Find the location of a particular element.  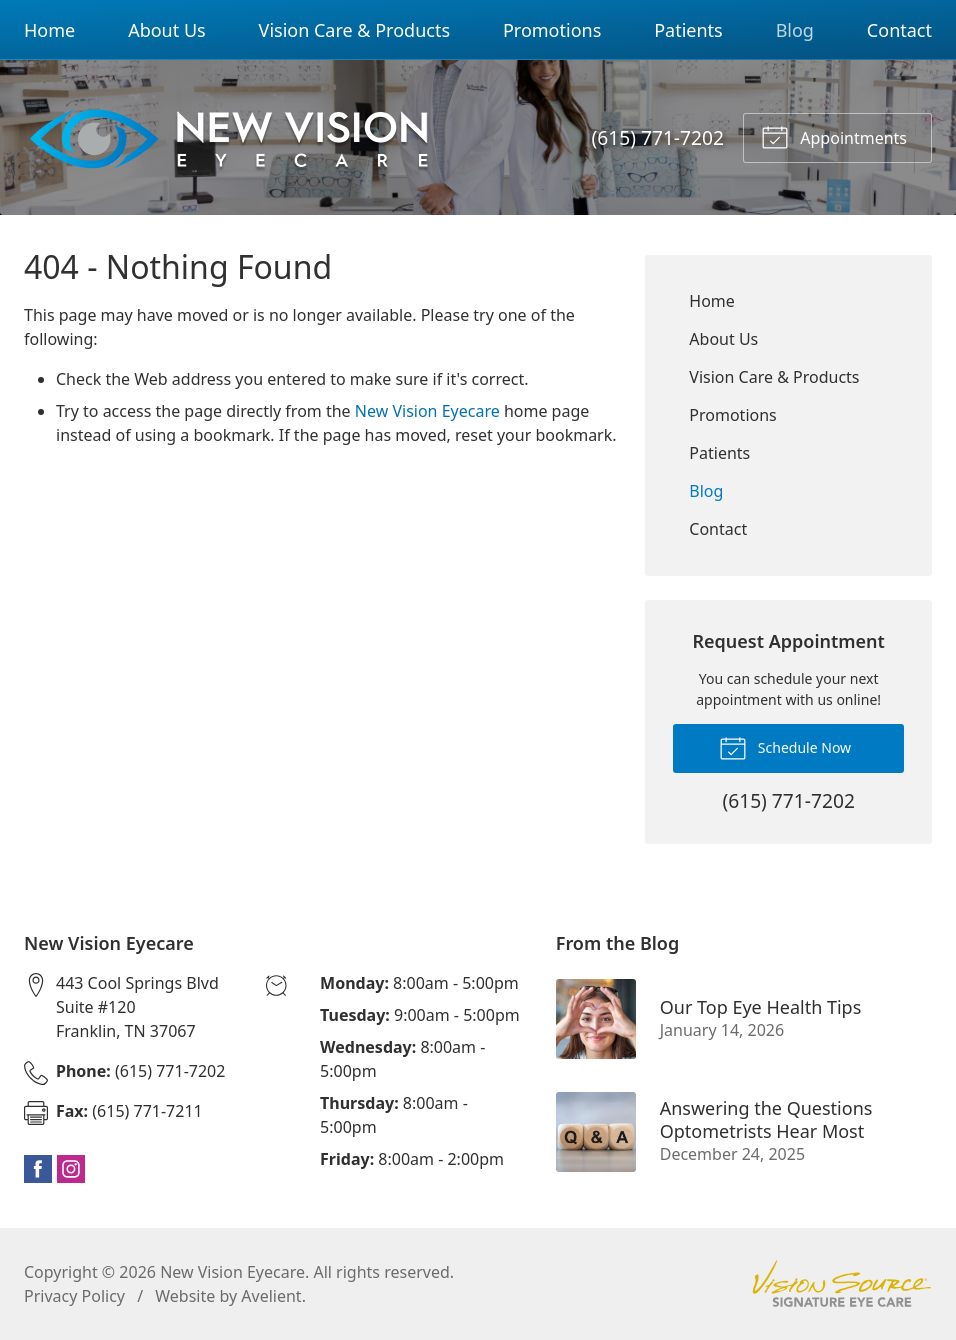

Avelient is located at coordinates (271, 1296).